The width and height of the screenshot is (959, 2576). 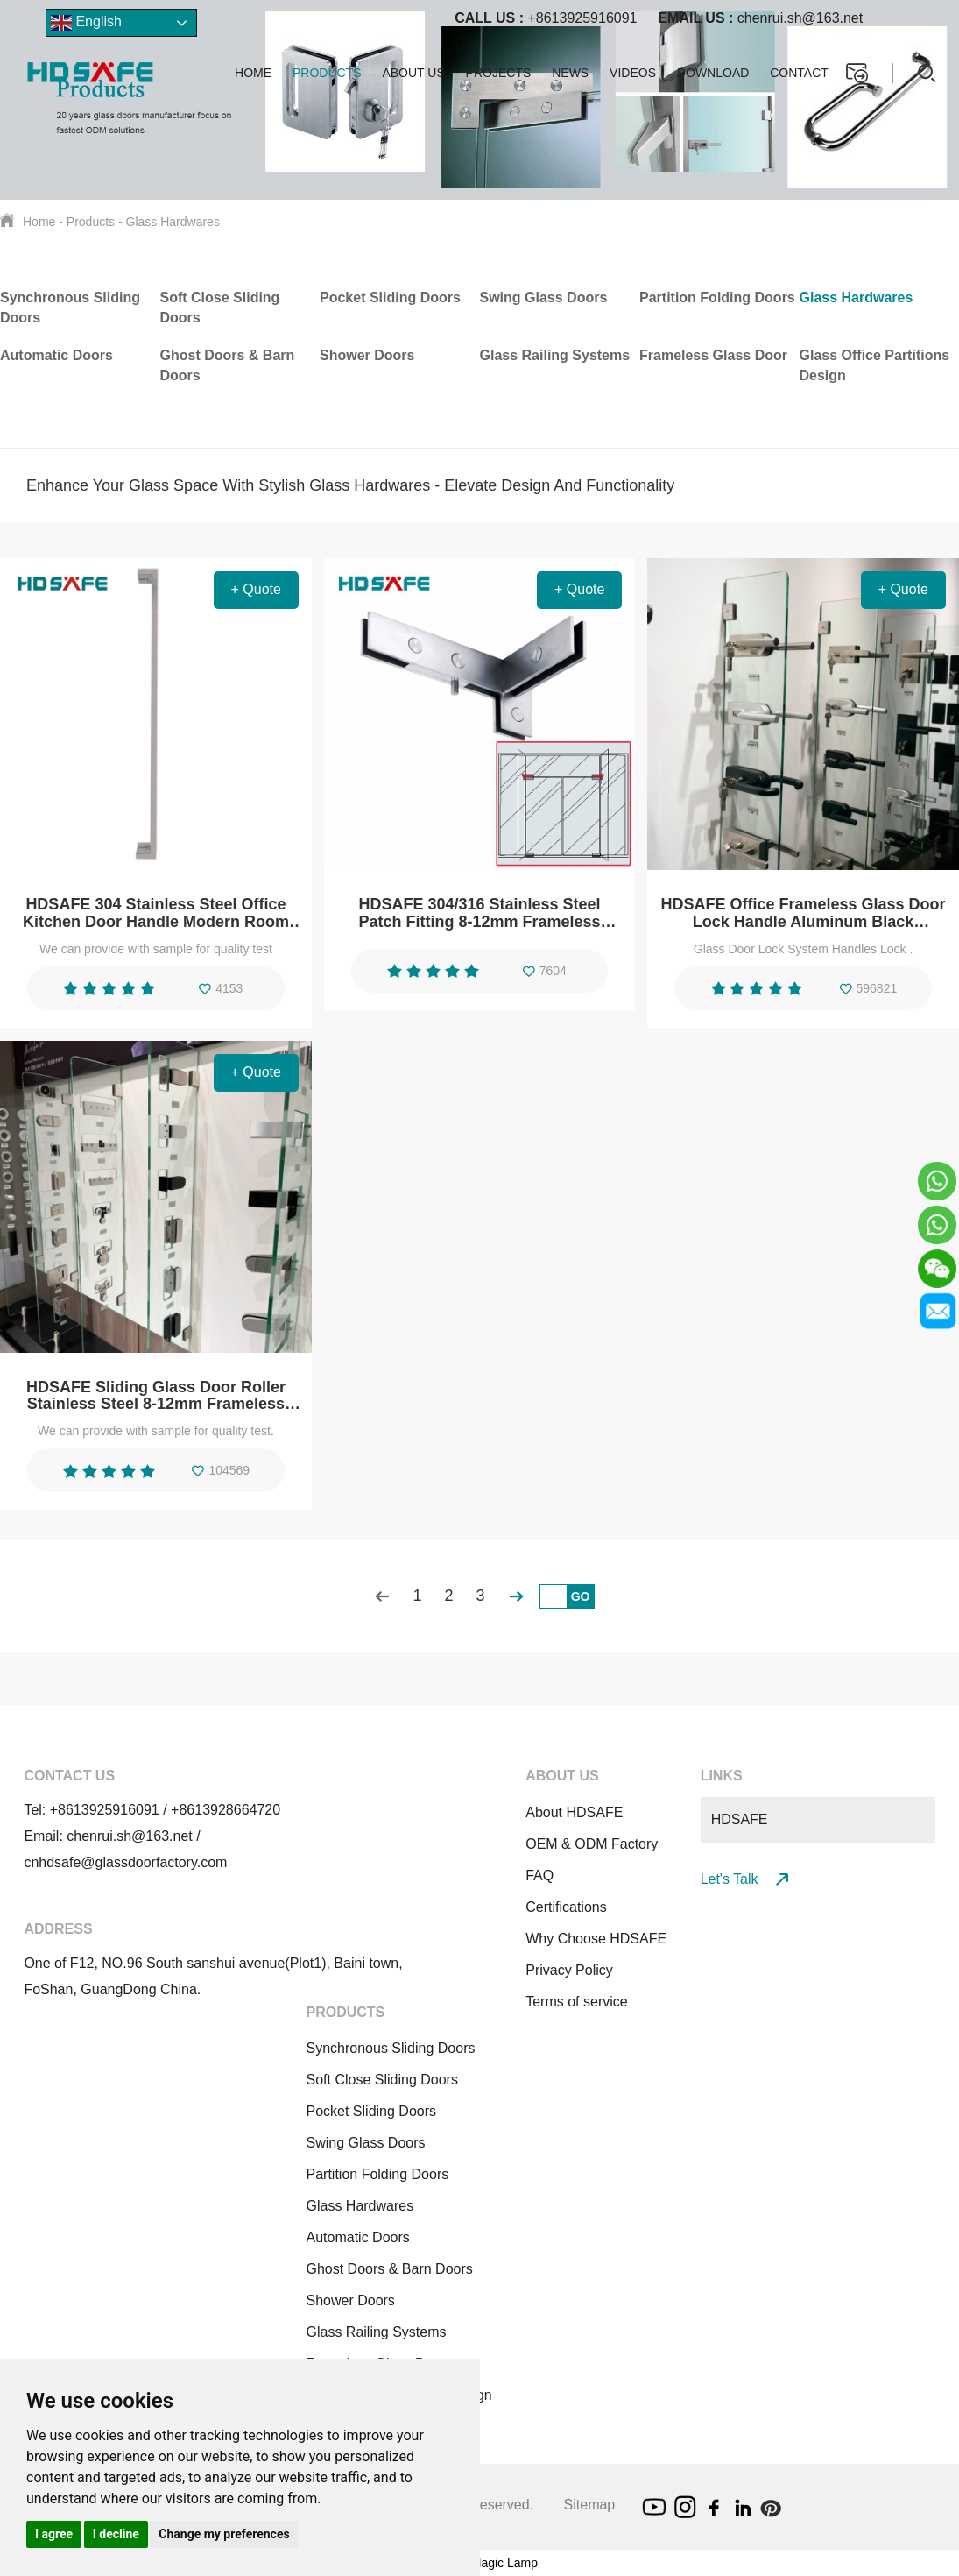 I want to click on chenrui.sh@163.net, so click(x=760, y=18).